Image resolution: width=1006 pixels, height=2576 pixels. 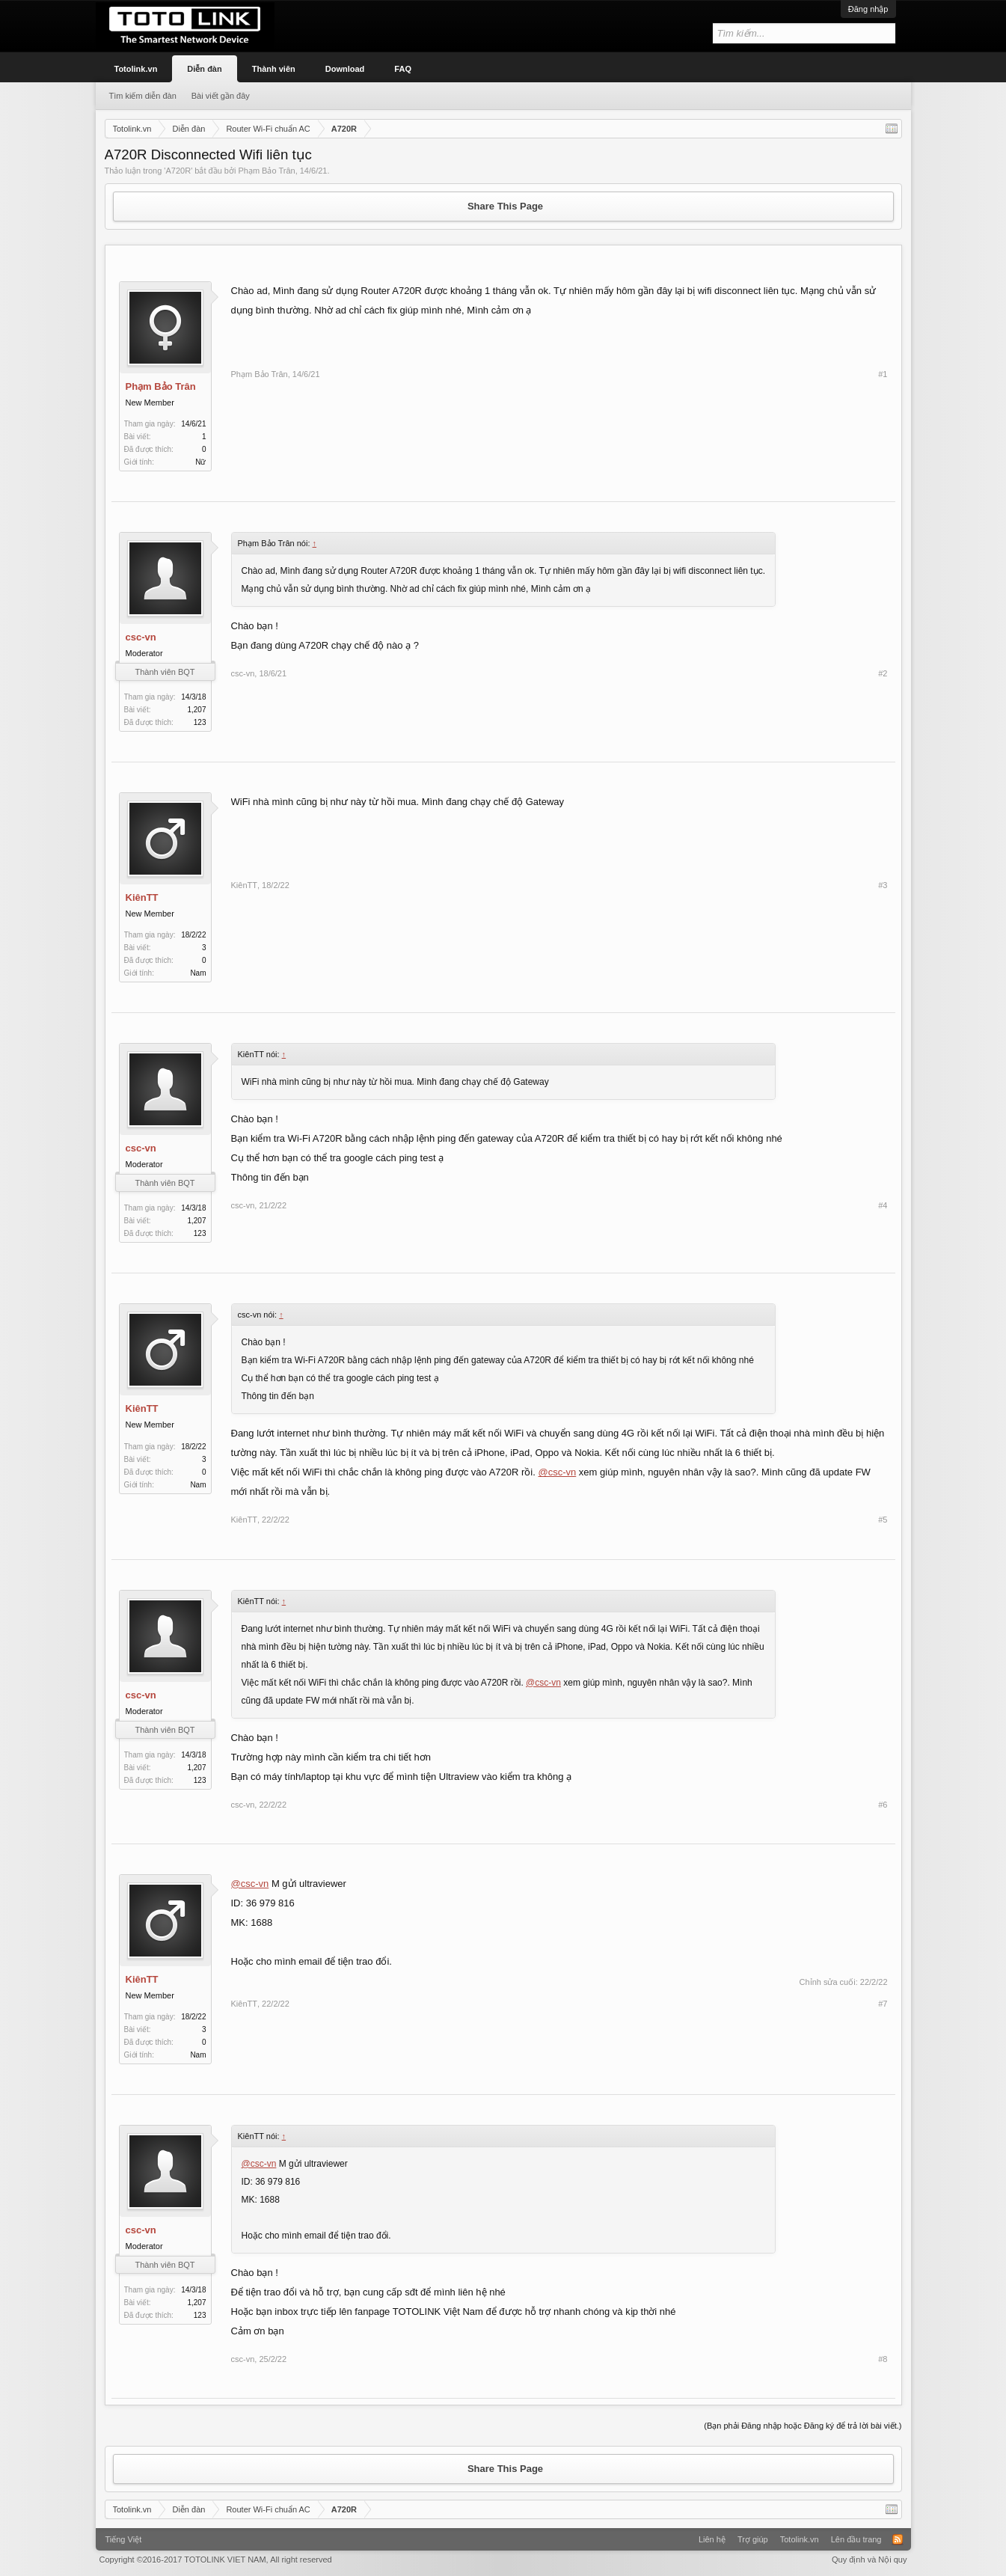 What do you see at coordinates (856, 2539) in the screenshot?
I see `Lên đầu trang` at bounding box center [856, 2539].